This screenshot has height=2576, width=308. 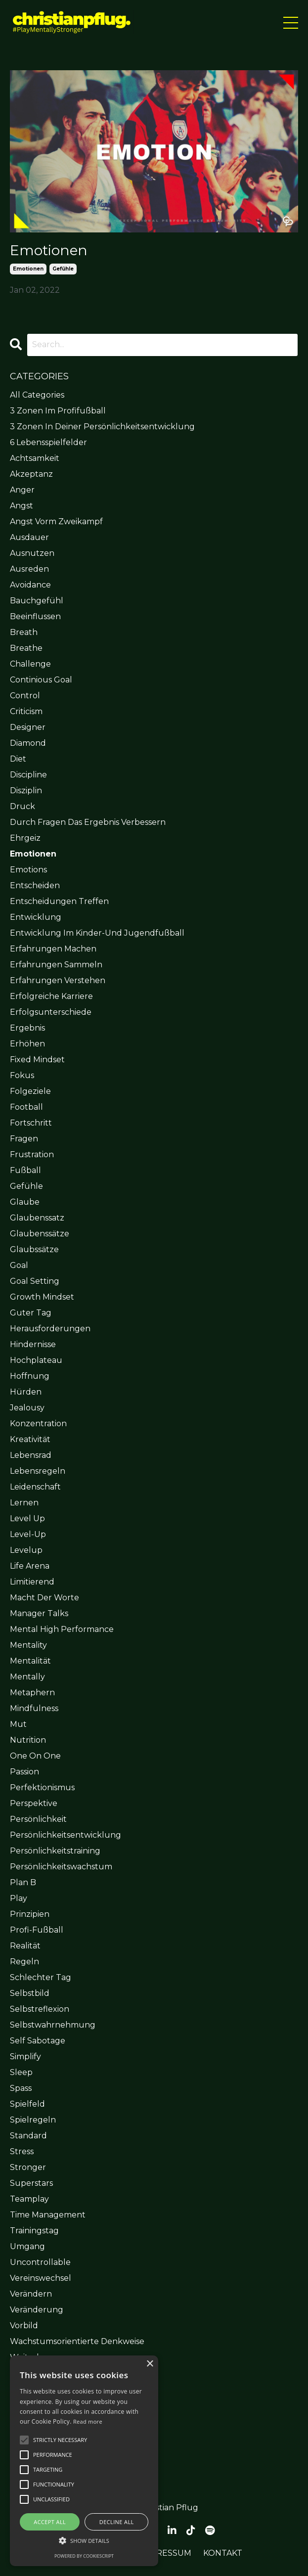 What do you see at coordinates (37, 1471) in the screenshot?
I see `lebensregeln` at bounding box center [37, 1471].